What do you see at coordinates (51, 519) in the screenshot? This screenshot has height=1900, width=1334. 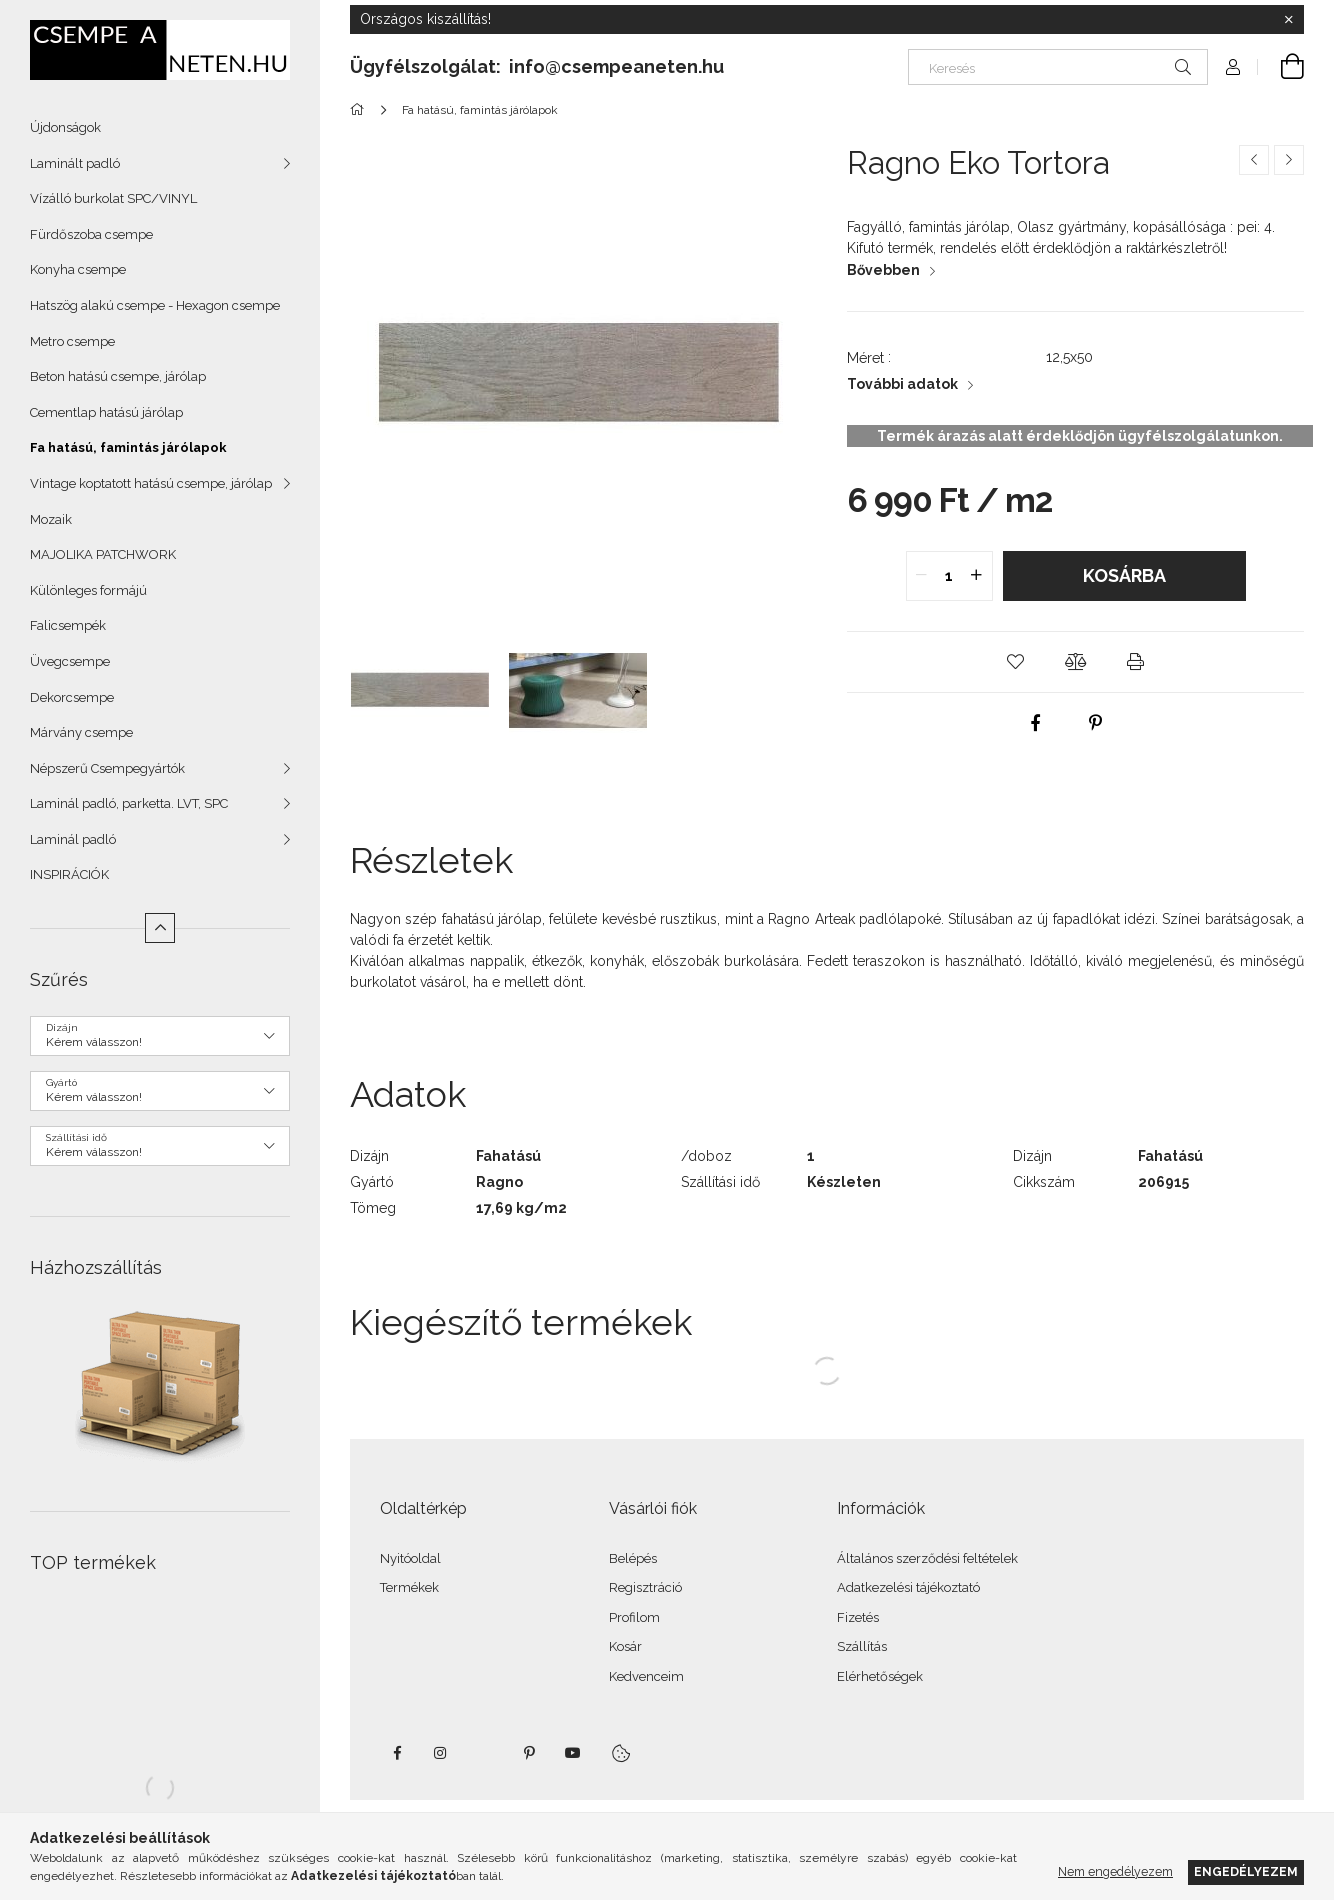 I see `Mozaik` at bounding box center [51, 519].